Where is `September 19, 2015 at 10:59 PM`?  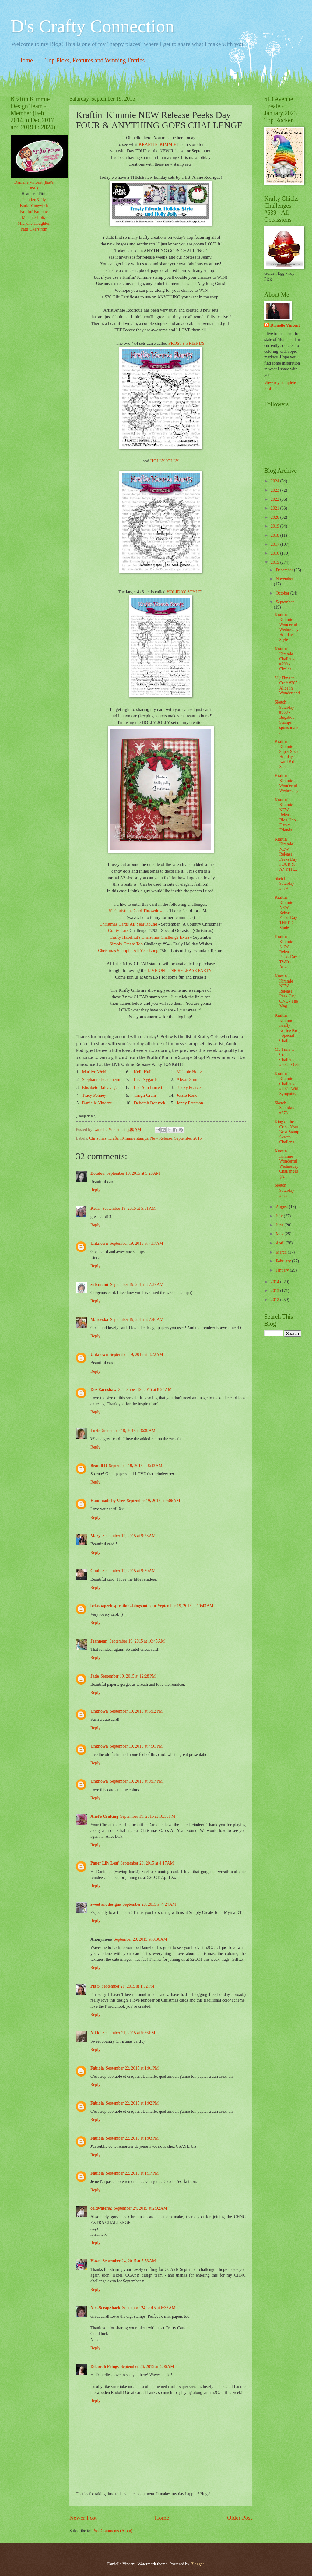 September 19, 2015 at 10:59 PM is located at coordinates (147, 1816).